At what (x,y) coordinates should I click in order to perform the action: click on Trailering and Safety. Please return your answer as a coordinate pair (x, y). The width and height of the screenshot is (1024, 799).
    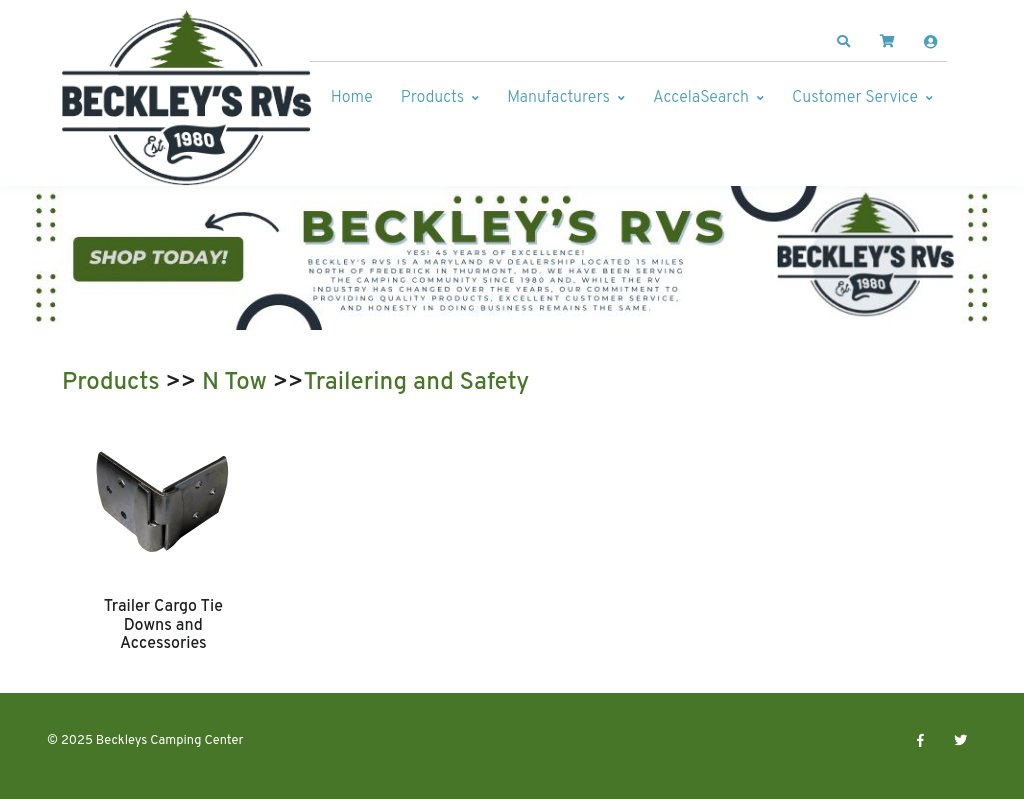
    Looking at the image, I should click on (416, 383).